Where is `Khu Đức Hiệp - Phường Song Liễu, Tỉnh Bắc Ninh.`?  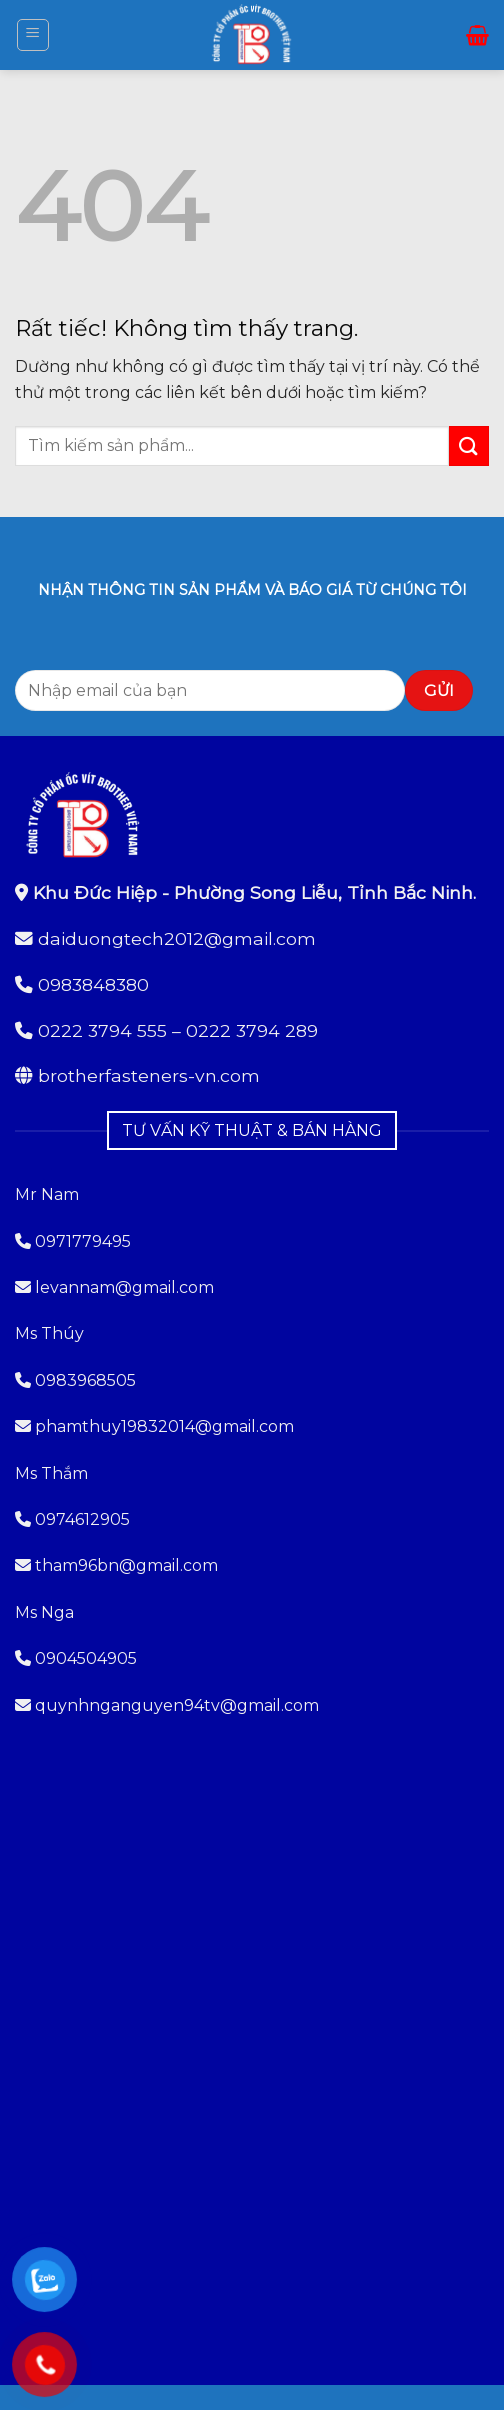 Khu Đức Hiệp - Phường Song Liễu, Tỉnh Bắc Ninh. is located at coordinates (254, 892).